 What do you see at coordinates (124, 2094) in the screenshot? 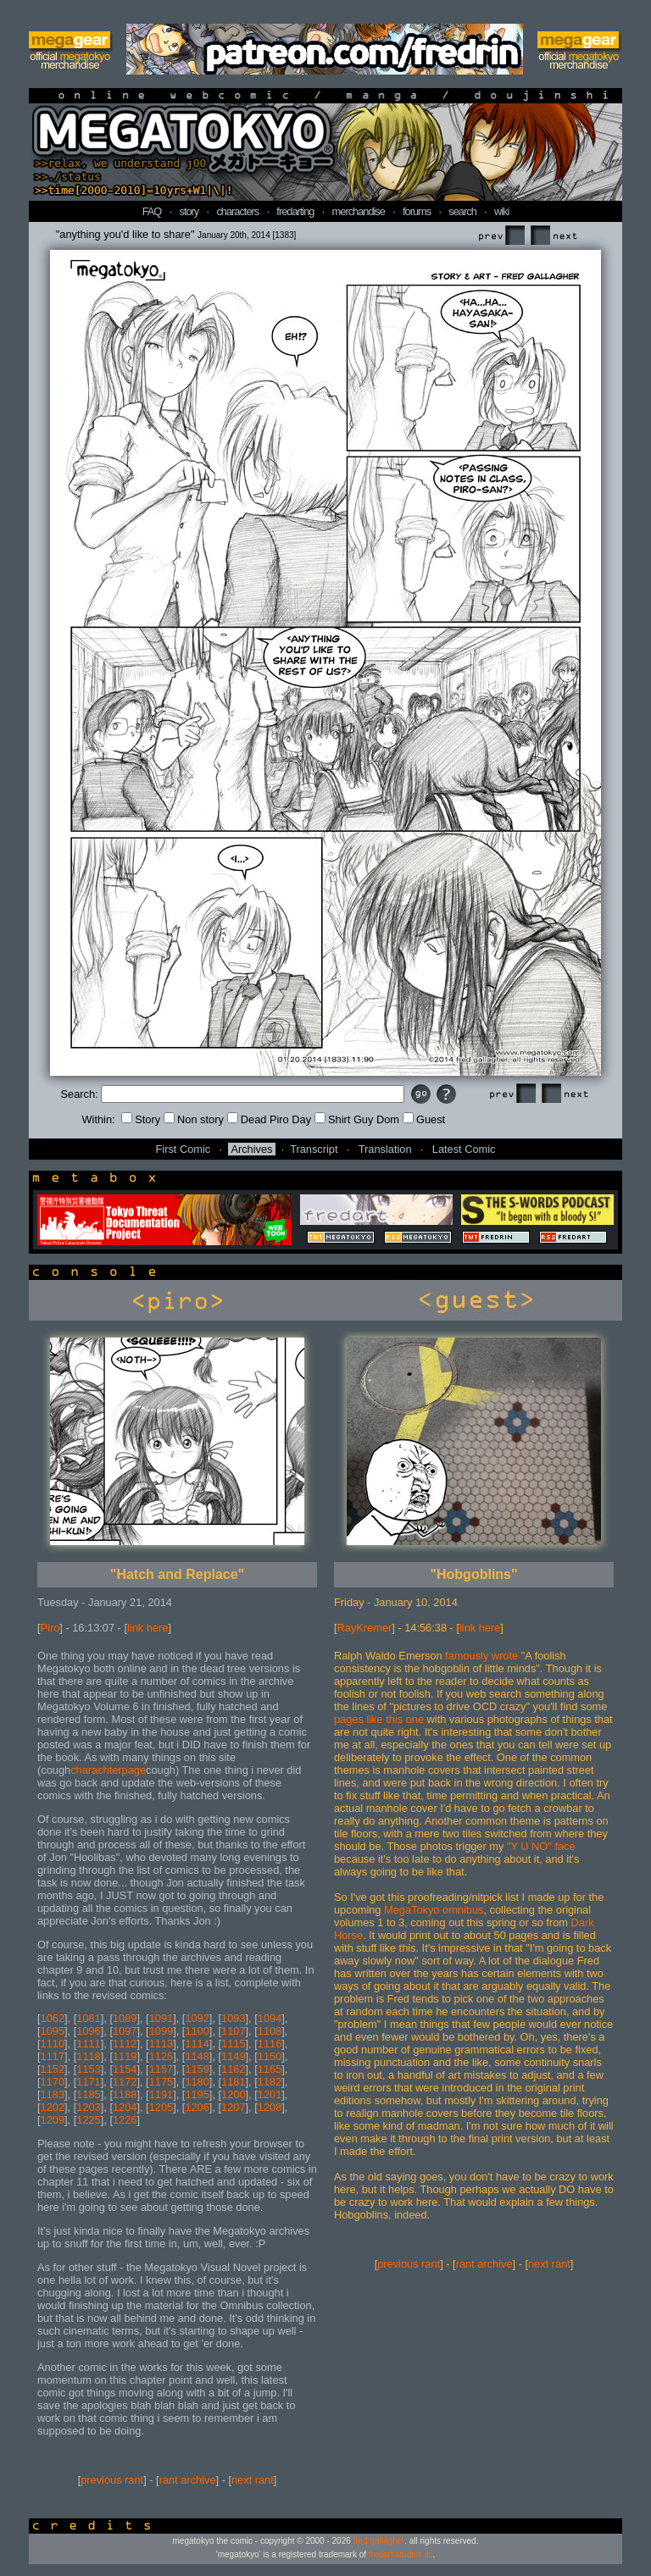
I see `1188` at bounding box center [124, 2094].